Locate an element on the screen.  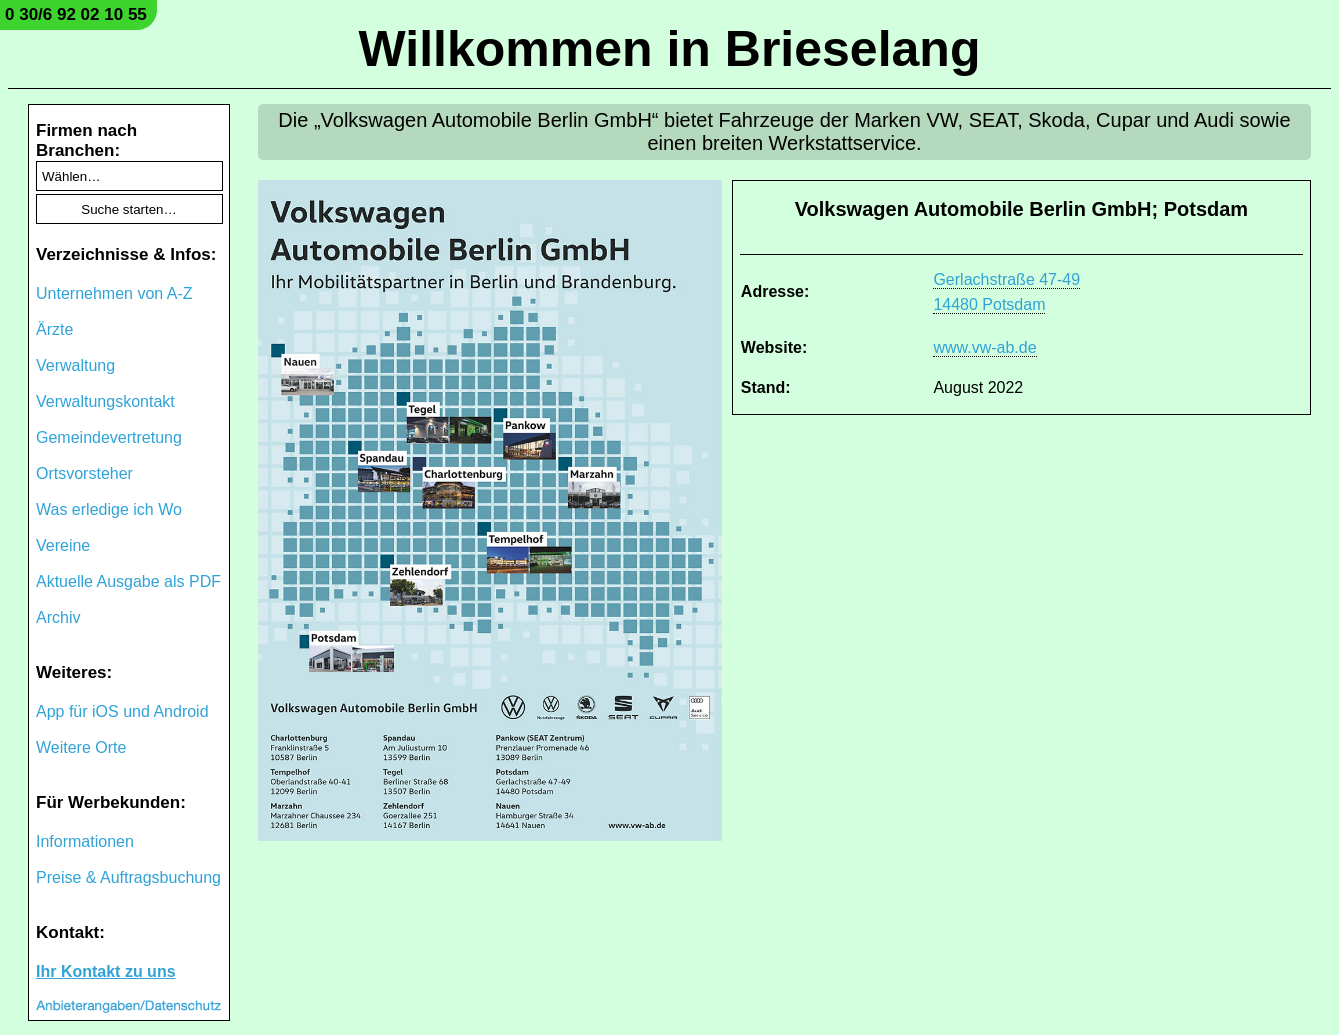
Ärzte is located at coordinates (54, 329).